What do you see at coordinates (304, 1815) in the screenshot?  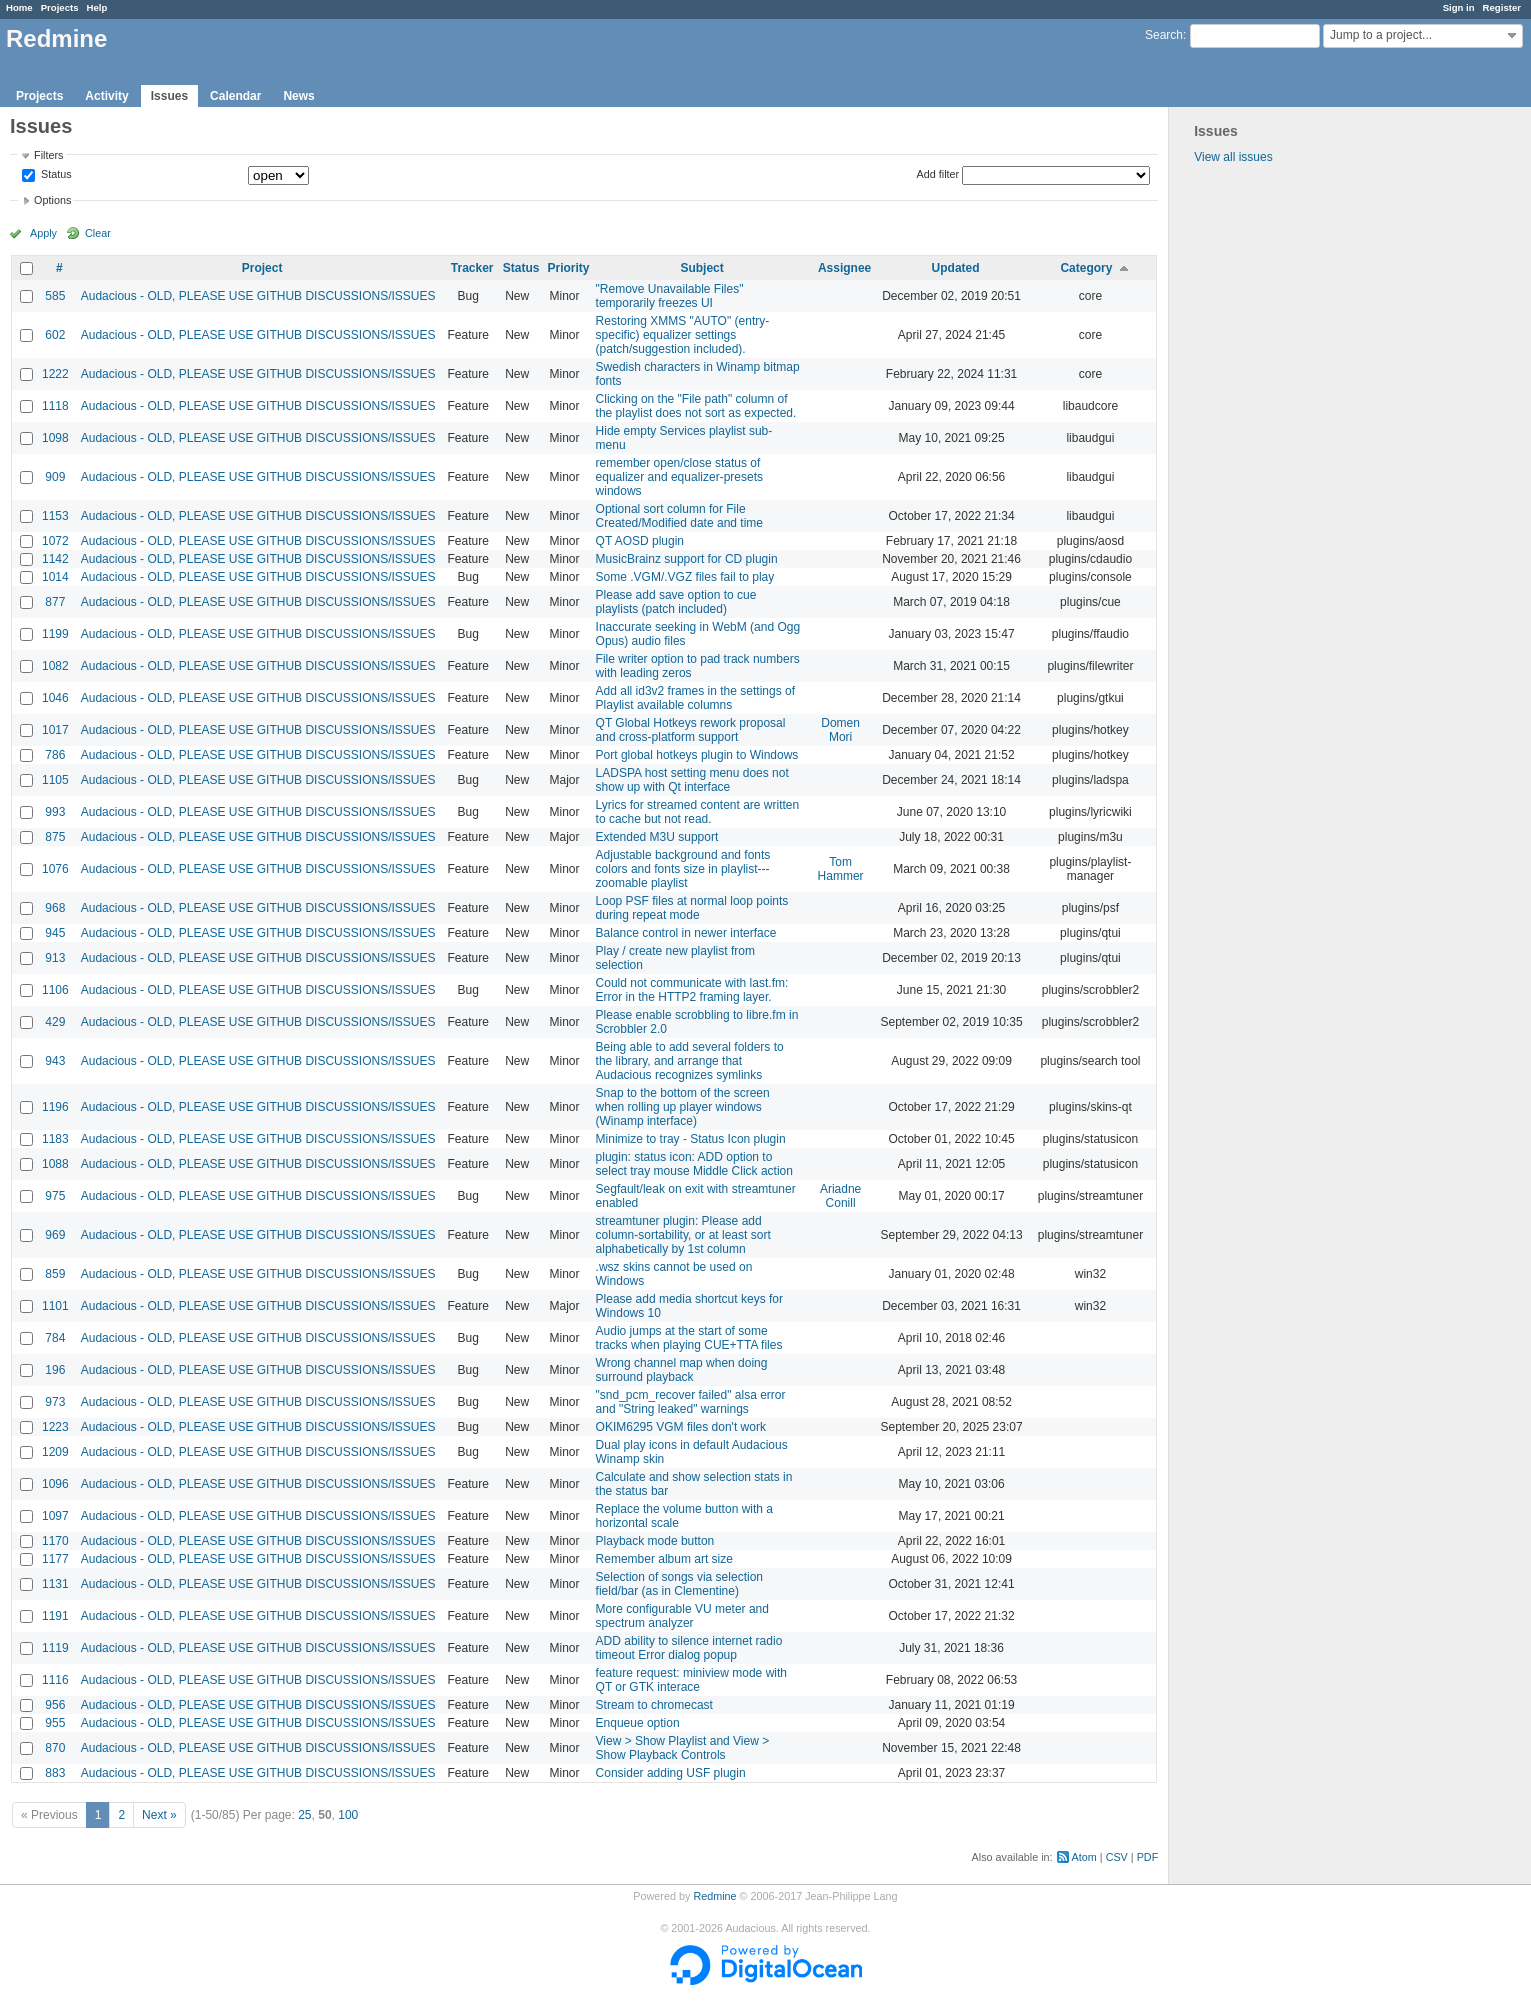 I see `25` at bounding box center [304, 1815].